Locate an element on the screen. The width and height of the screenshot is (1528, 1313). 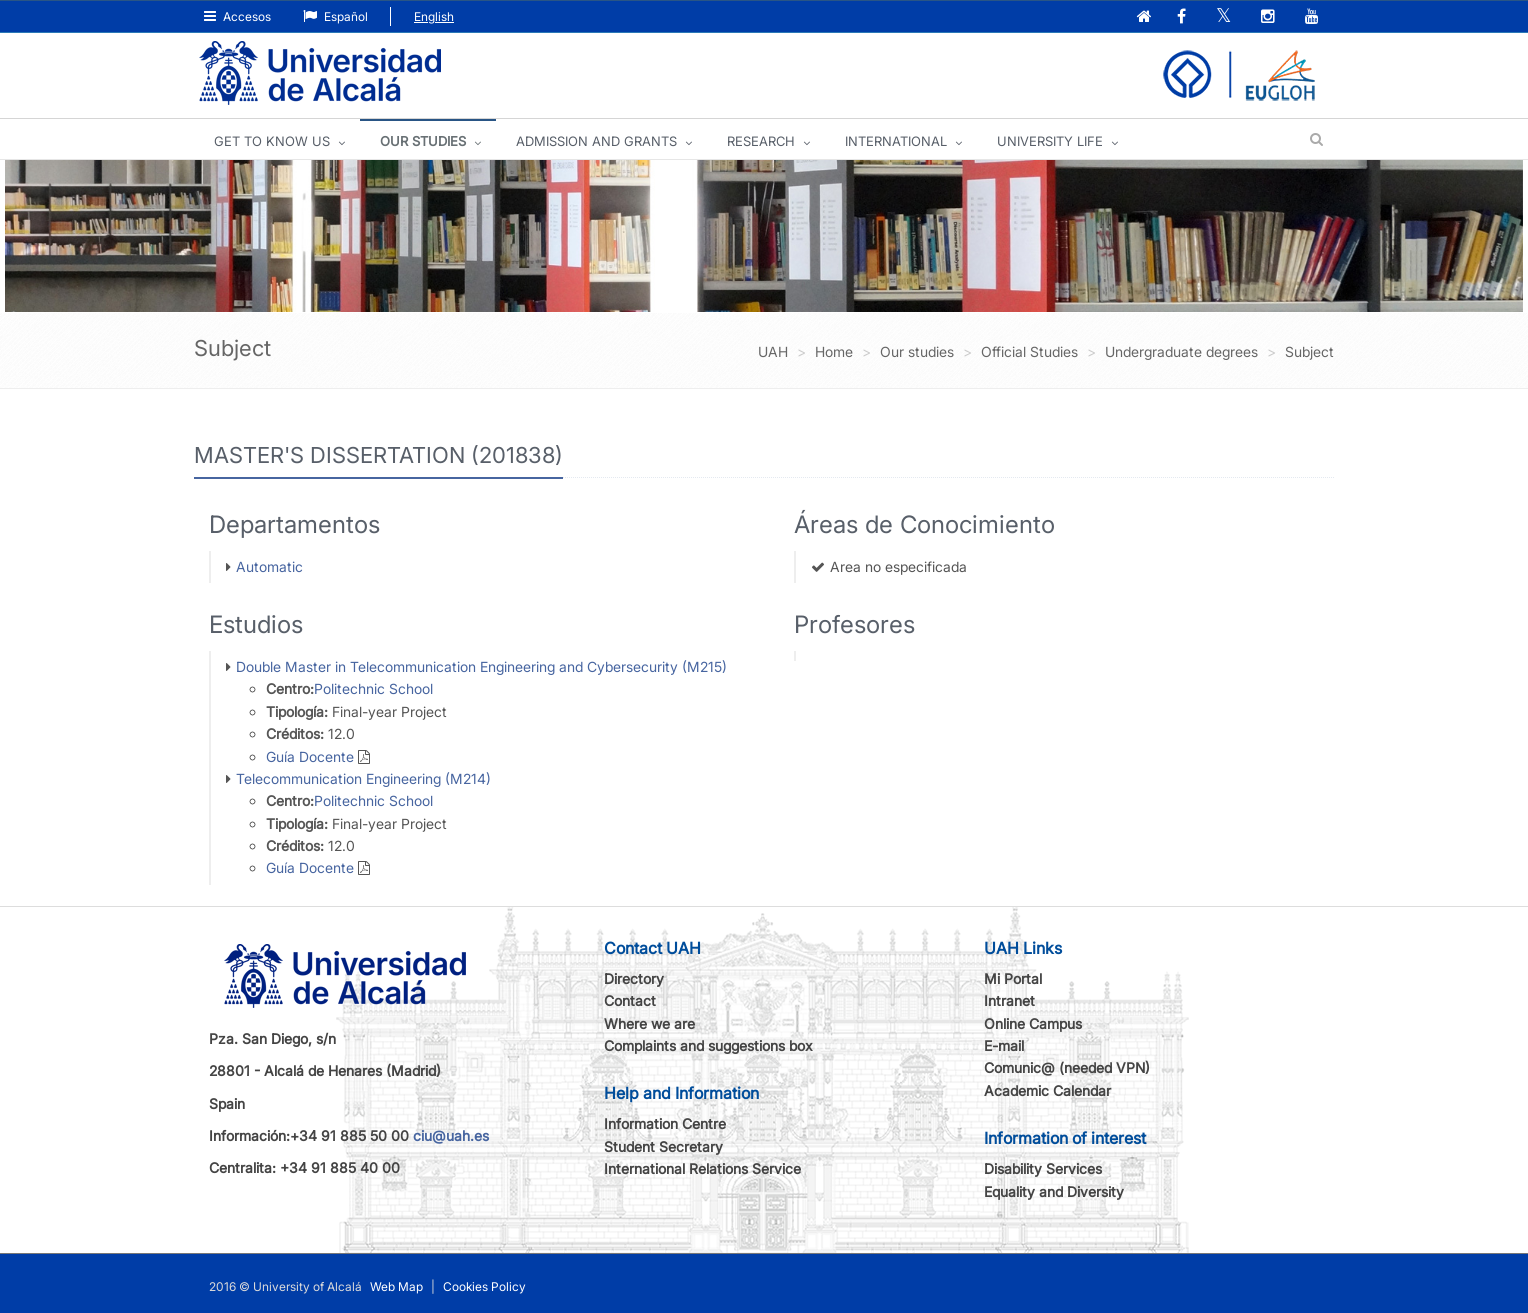
Academic Calendar is located at coordinates (1047, 1090).